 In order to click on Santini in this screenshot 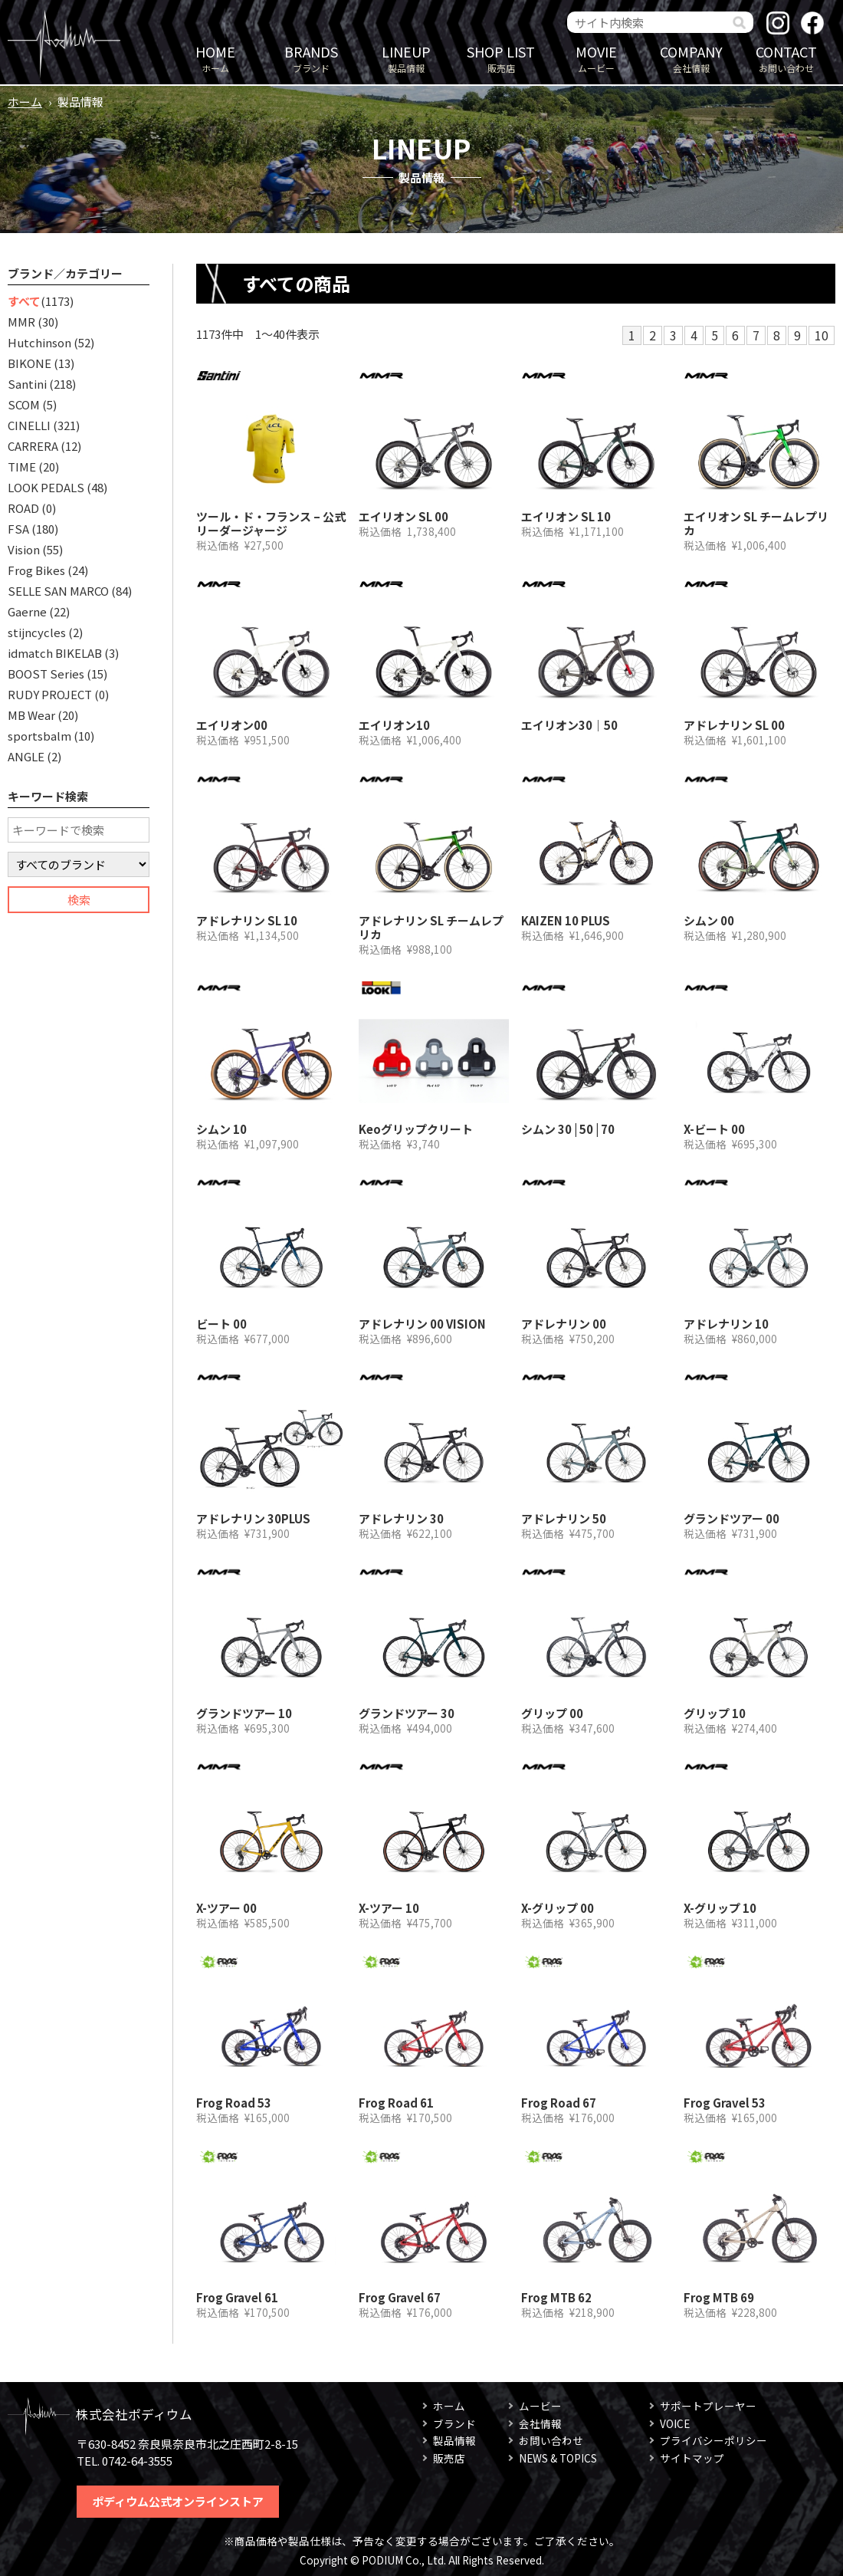, I will do `click(27, 384)`.